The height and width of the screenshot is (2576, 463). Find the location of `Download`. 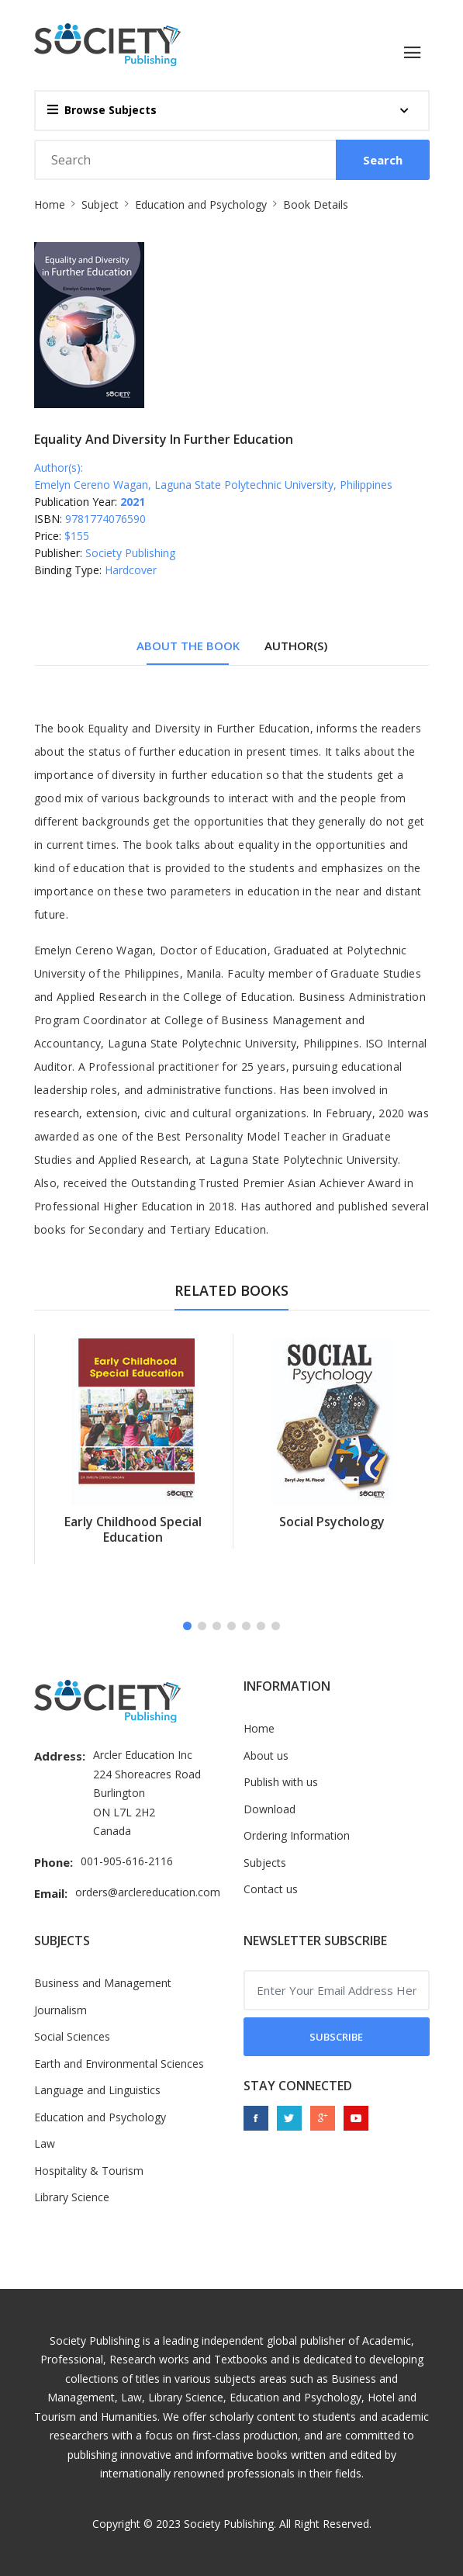

Download is located at coordinates (269, 1809).